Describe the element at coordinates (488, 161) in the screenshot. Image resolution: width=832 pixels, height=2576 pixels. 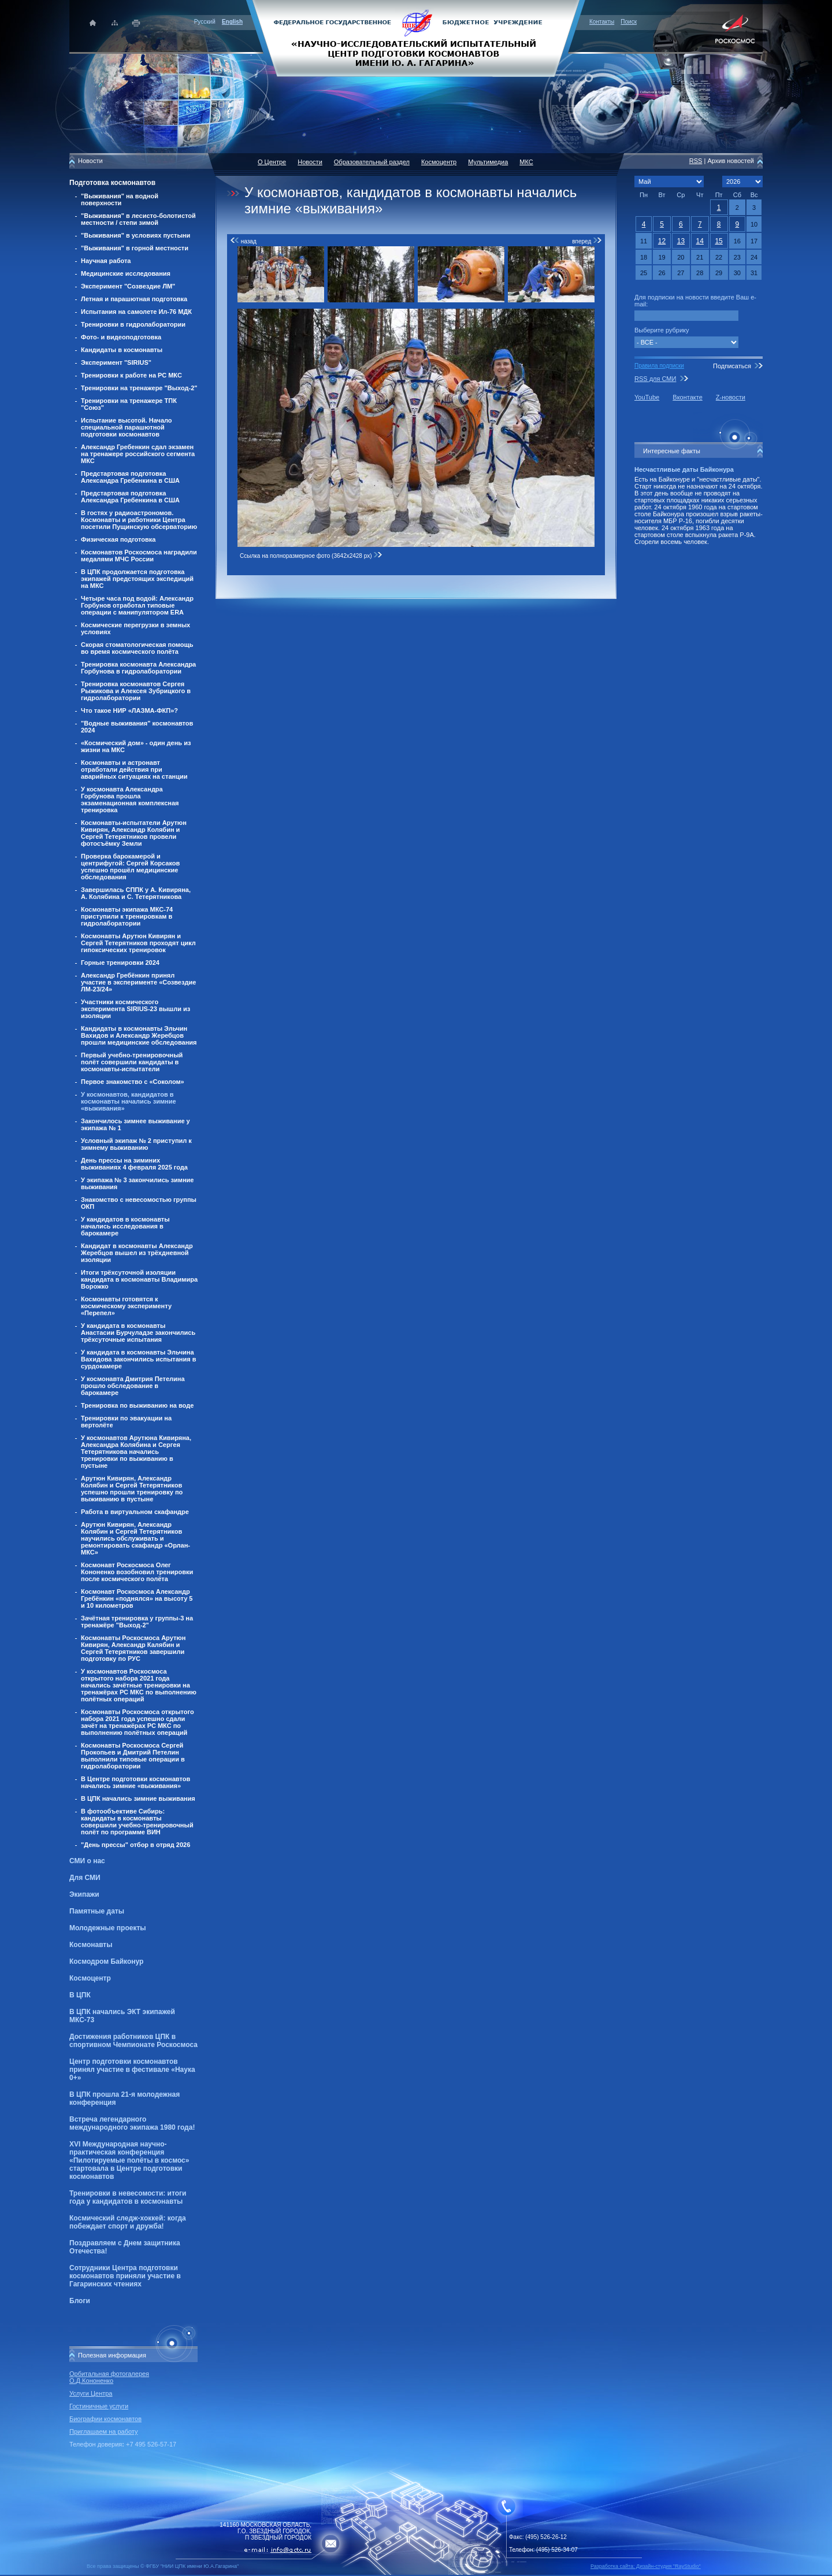
I see `Мультимедиа` at that location.